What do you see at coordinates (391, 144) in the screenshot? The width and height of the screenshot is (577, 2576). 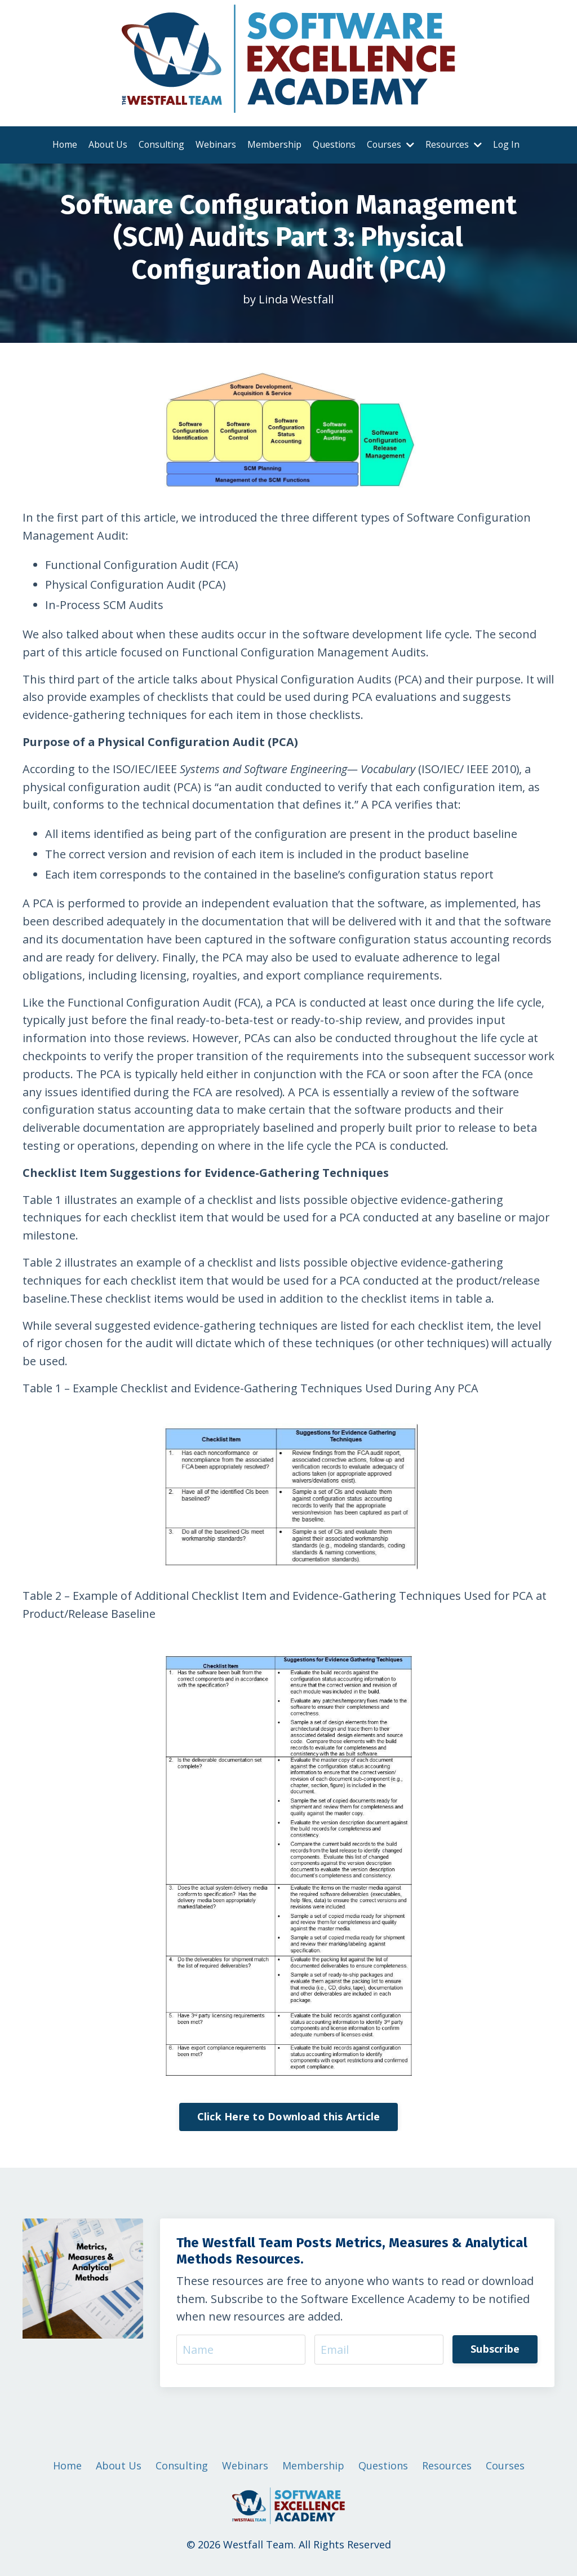 I see `Courses` at bounding box center [391, 144].